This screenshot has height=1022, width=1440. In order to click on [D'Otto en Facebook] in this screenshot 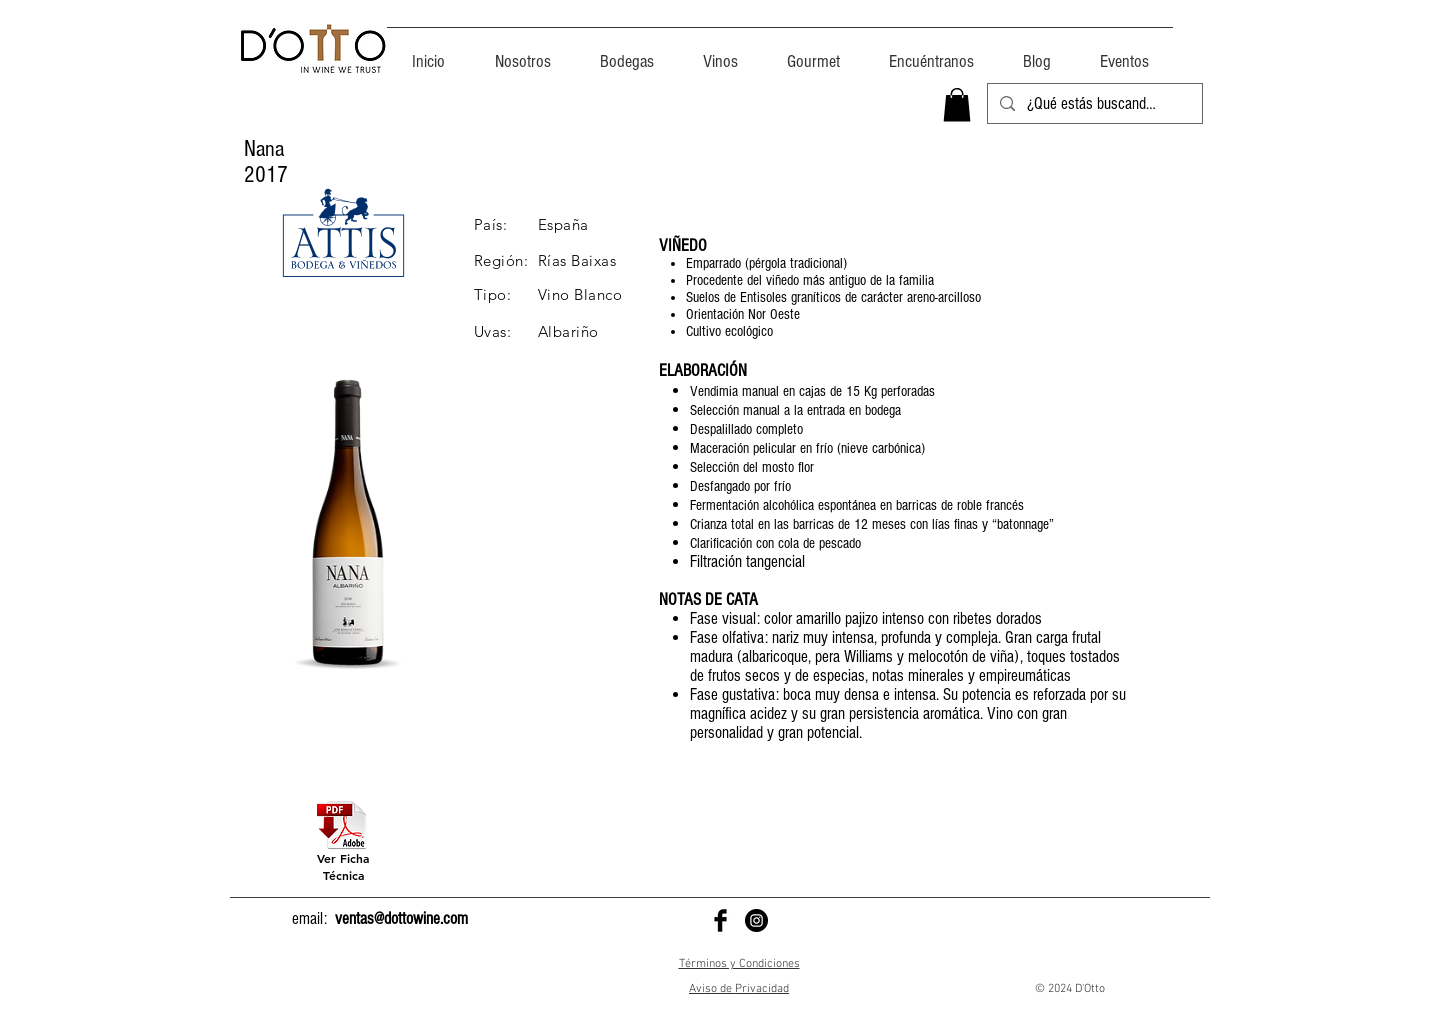, I will do `click(720, 920)`.